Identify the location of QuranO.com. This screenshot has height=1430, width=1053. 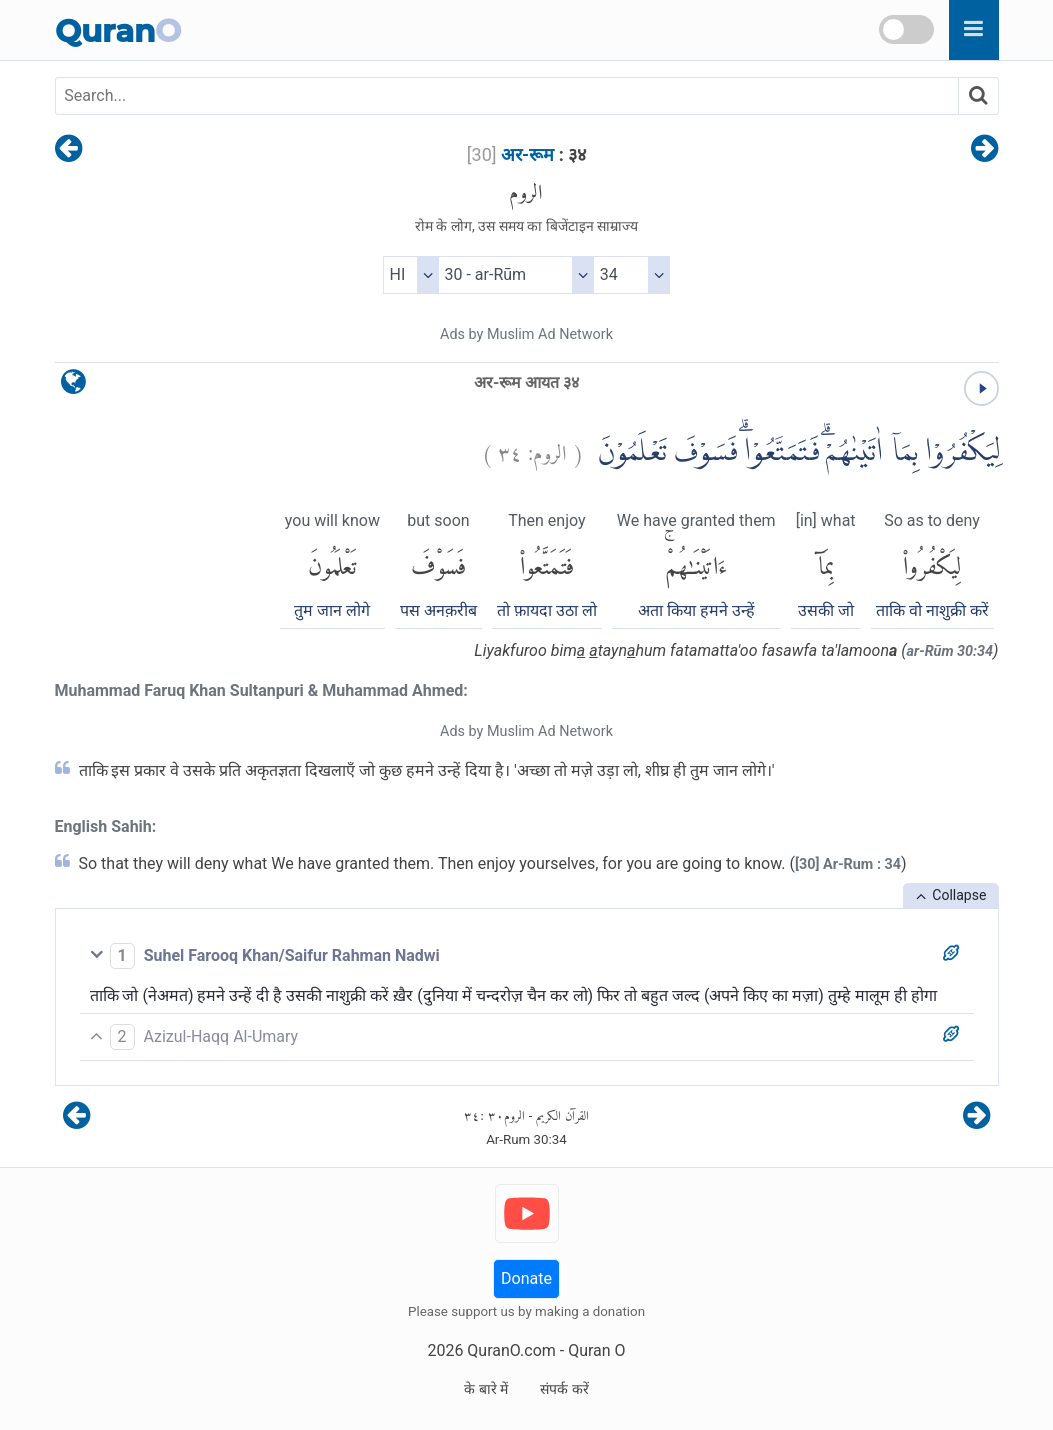
(511, 1350).